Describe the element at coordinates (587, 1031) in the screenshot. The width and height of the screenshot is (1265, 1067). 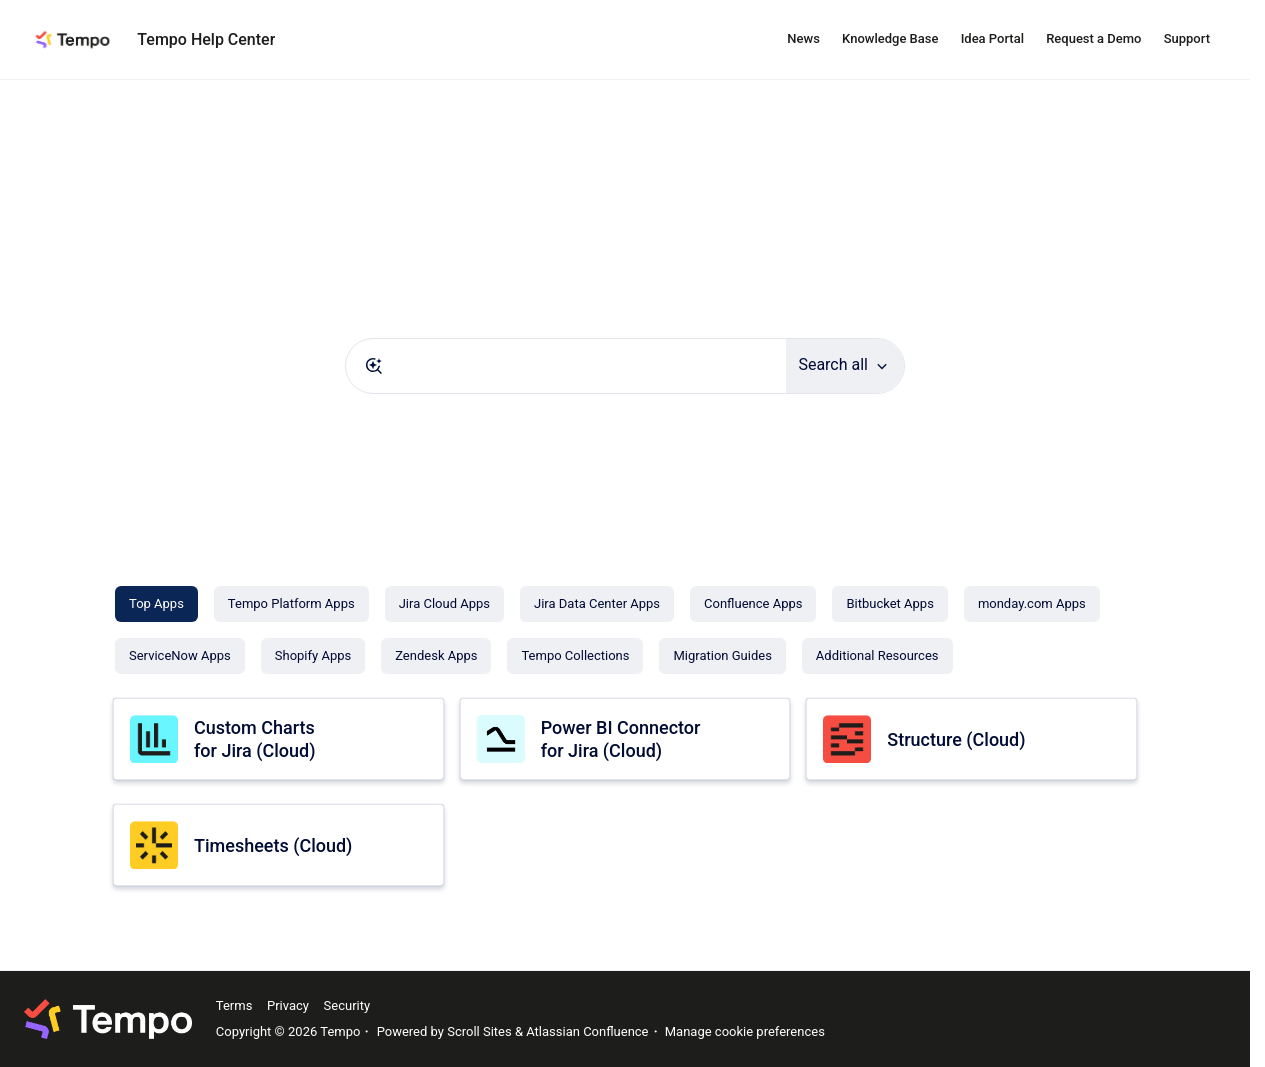
I see `Atlassian Confluence` at that location.